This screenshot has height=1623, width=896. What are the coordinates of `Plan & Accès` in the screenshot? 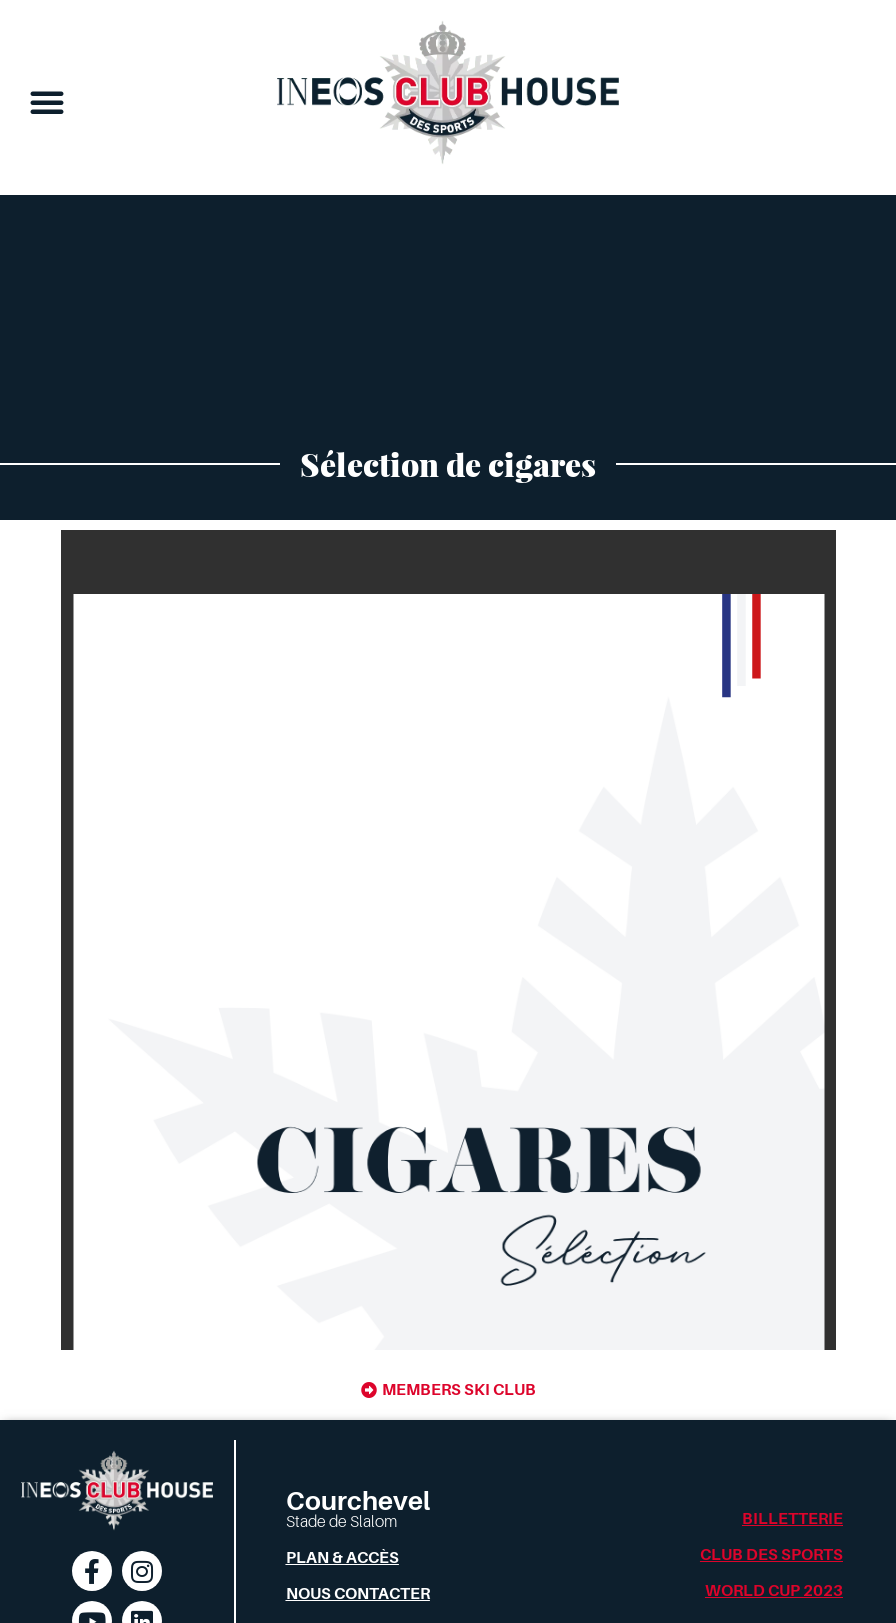 It's located at (342, 1558).